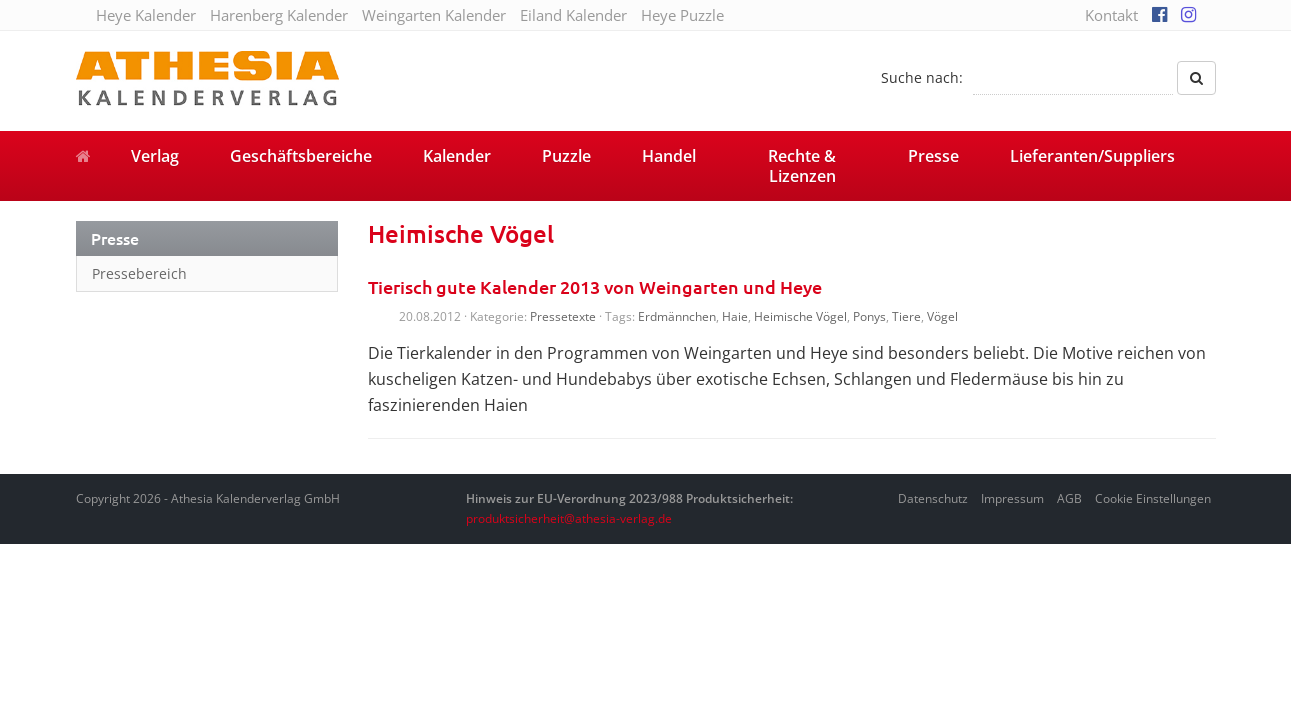  What do you see at coordinates (1092, 156) in the screenshot?
I see `Lieferanten/Suppliers` at bounding box center [1092, 156].